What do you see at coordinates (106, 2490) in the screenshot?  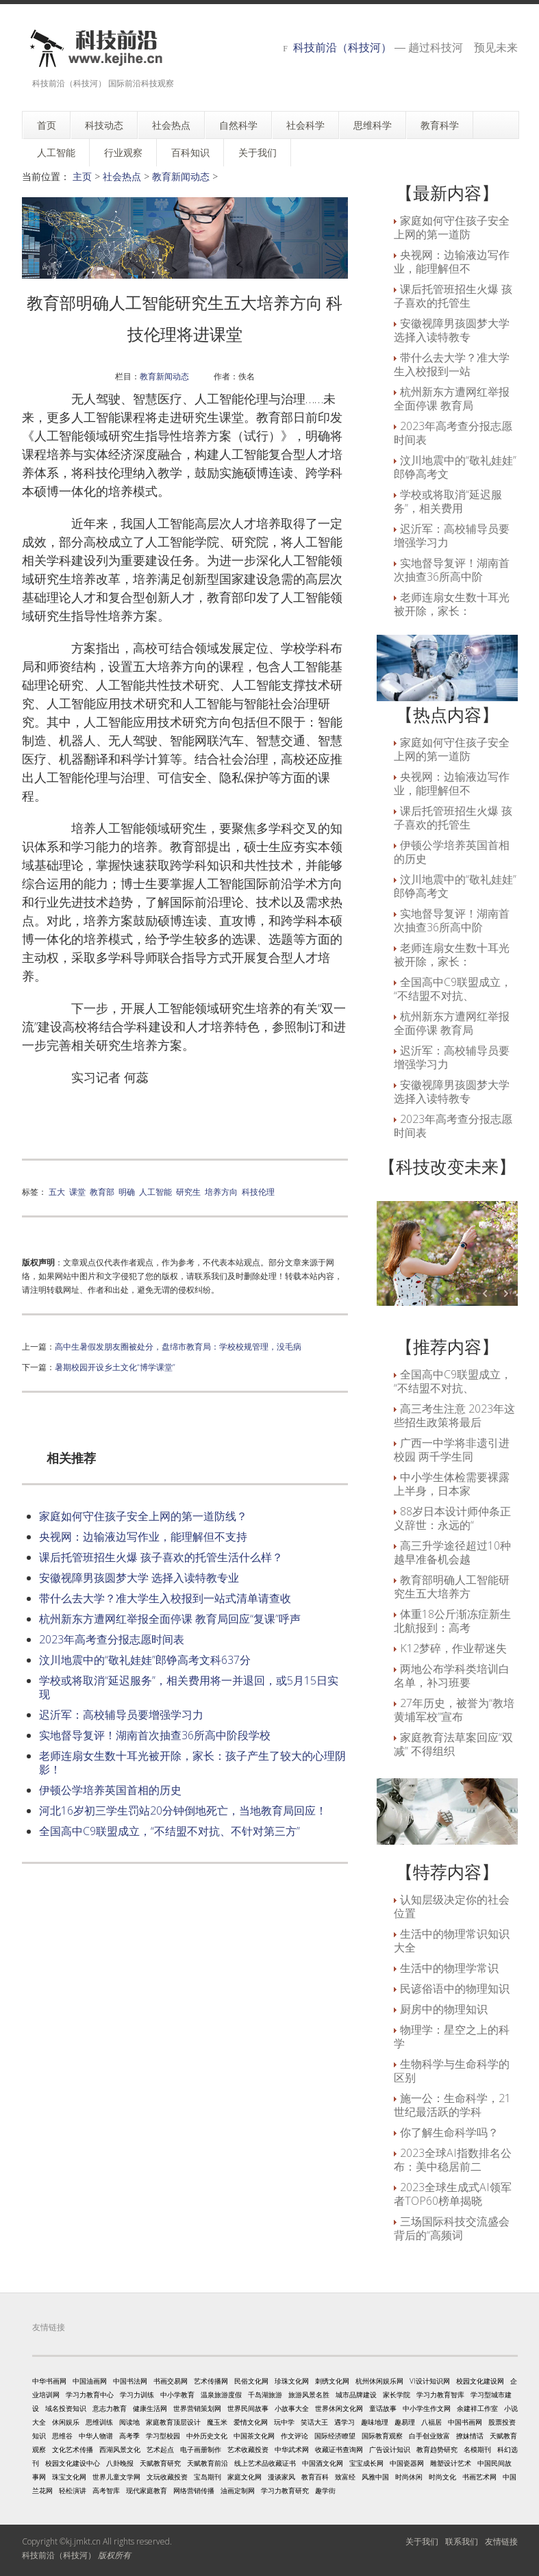 I see `高考智库` at bounding box center [106, 2490].